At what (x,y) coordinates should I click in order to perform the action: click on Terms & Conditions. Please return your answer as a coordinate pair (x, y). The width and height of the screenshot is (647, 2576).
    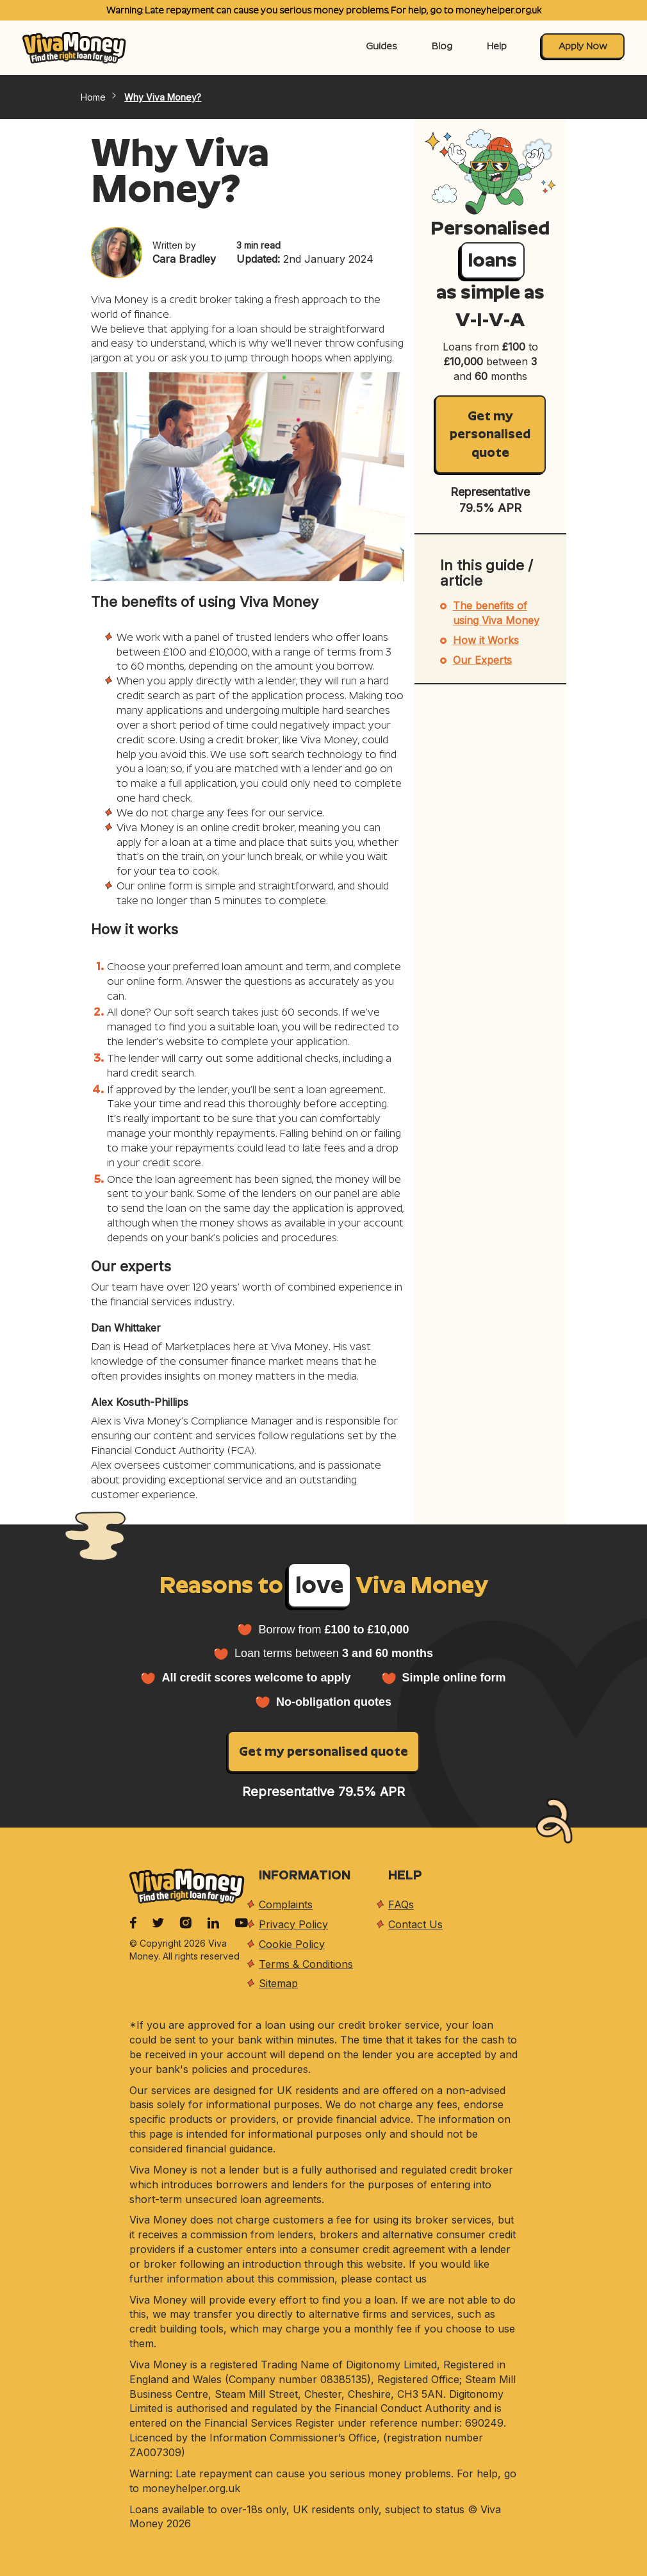
    Looking at the image, I should click on (306, 1964).